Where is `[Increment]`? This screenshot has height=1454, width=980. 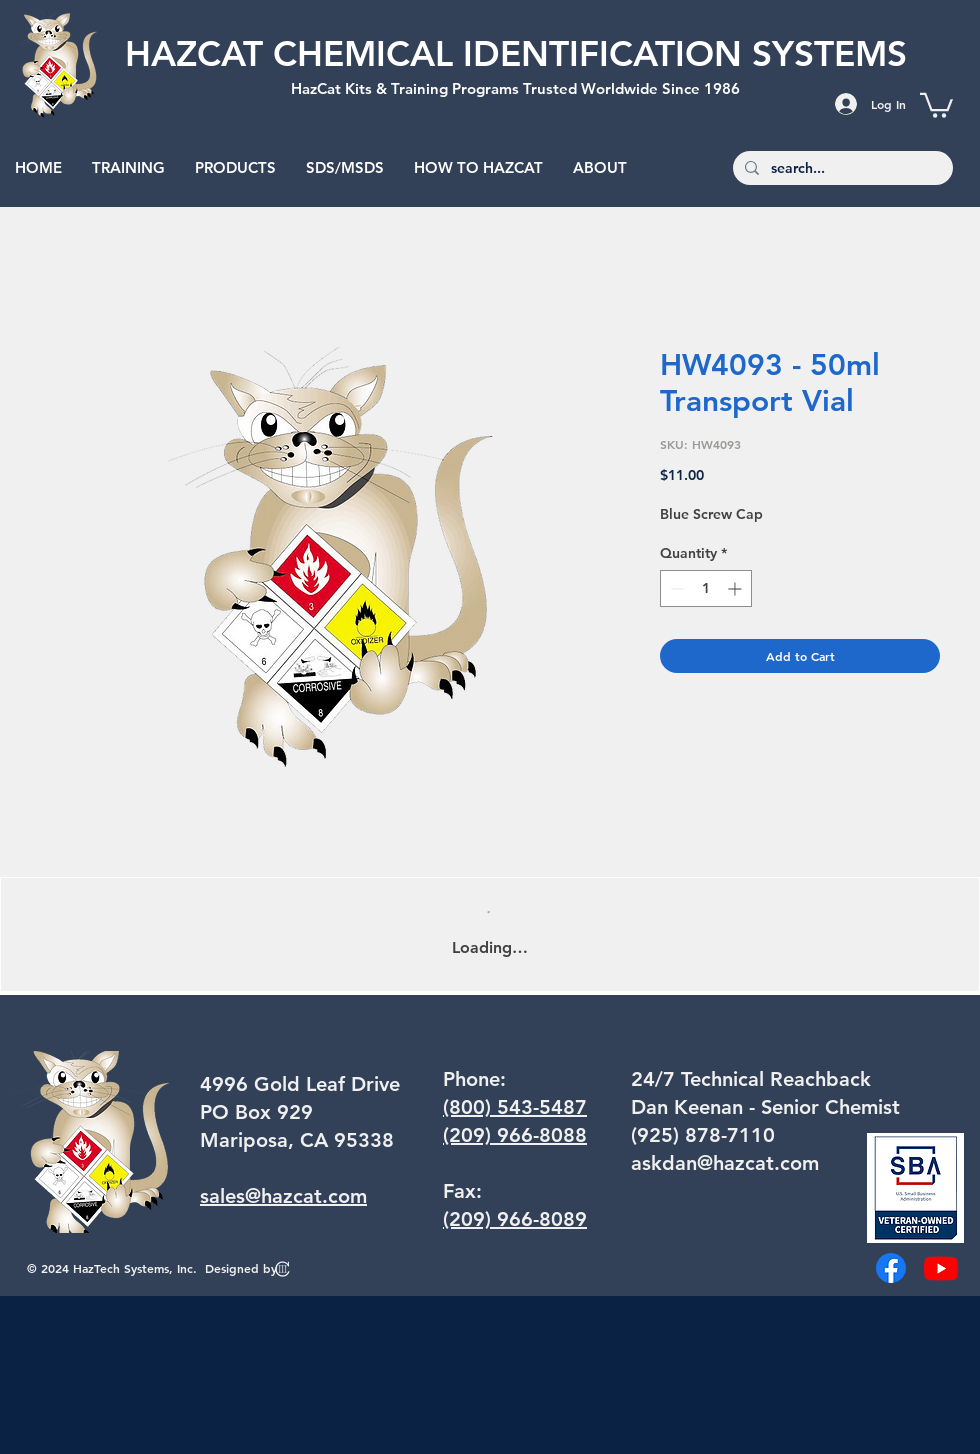
[Increment] is located at coordinates (736, 588).